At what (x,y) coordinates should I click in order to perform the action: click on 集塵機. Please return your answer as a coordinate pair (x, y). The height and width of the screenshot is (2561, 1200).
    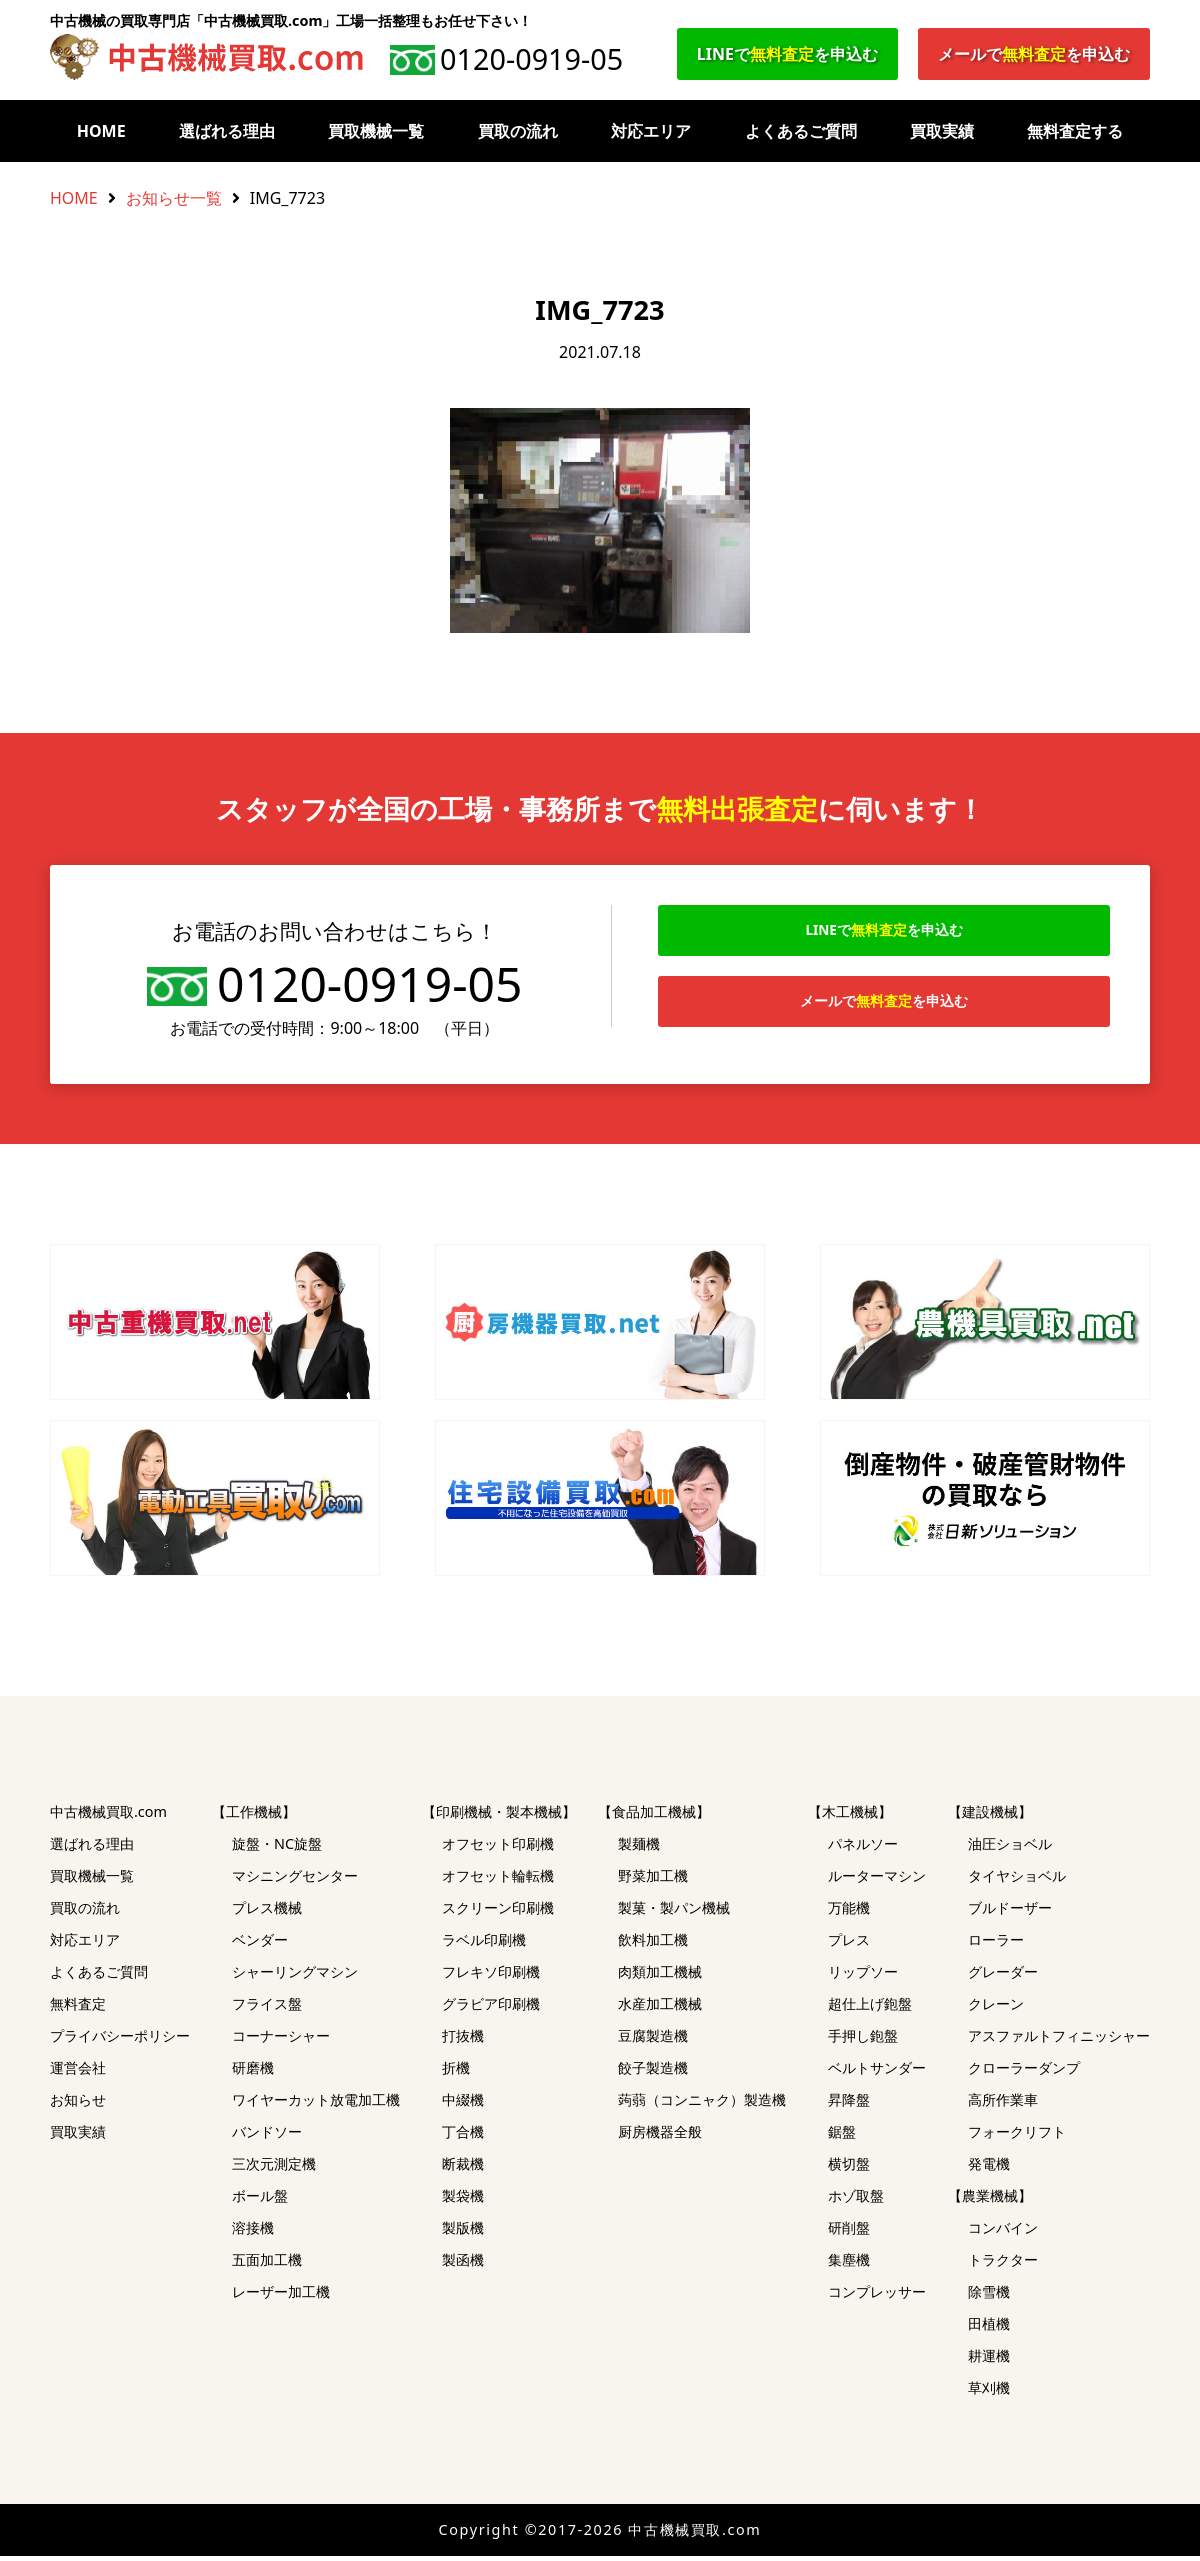
    Looking at the image, I should click on (849, 2264).